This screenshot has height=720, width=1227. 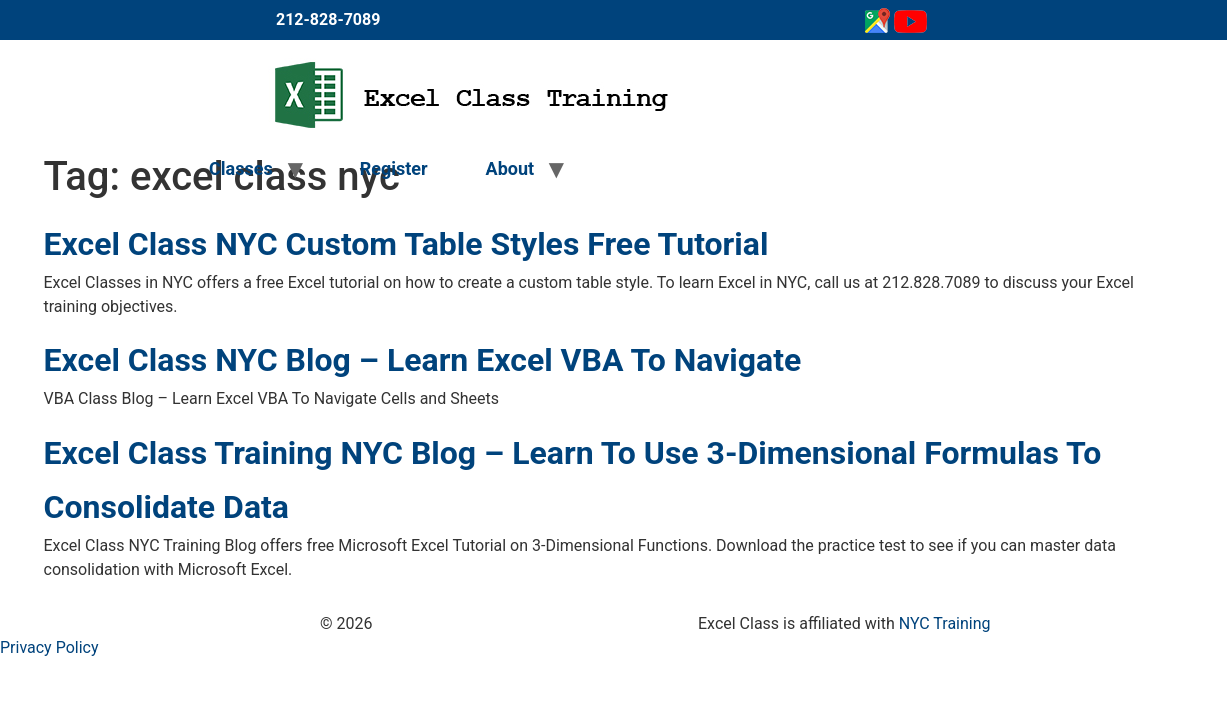 What do you see at coordinates (945, 623) in the screenshot?
I see `NYC Training` at bounding box center [945, 623].